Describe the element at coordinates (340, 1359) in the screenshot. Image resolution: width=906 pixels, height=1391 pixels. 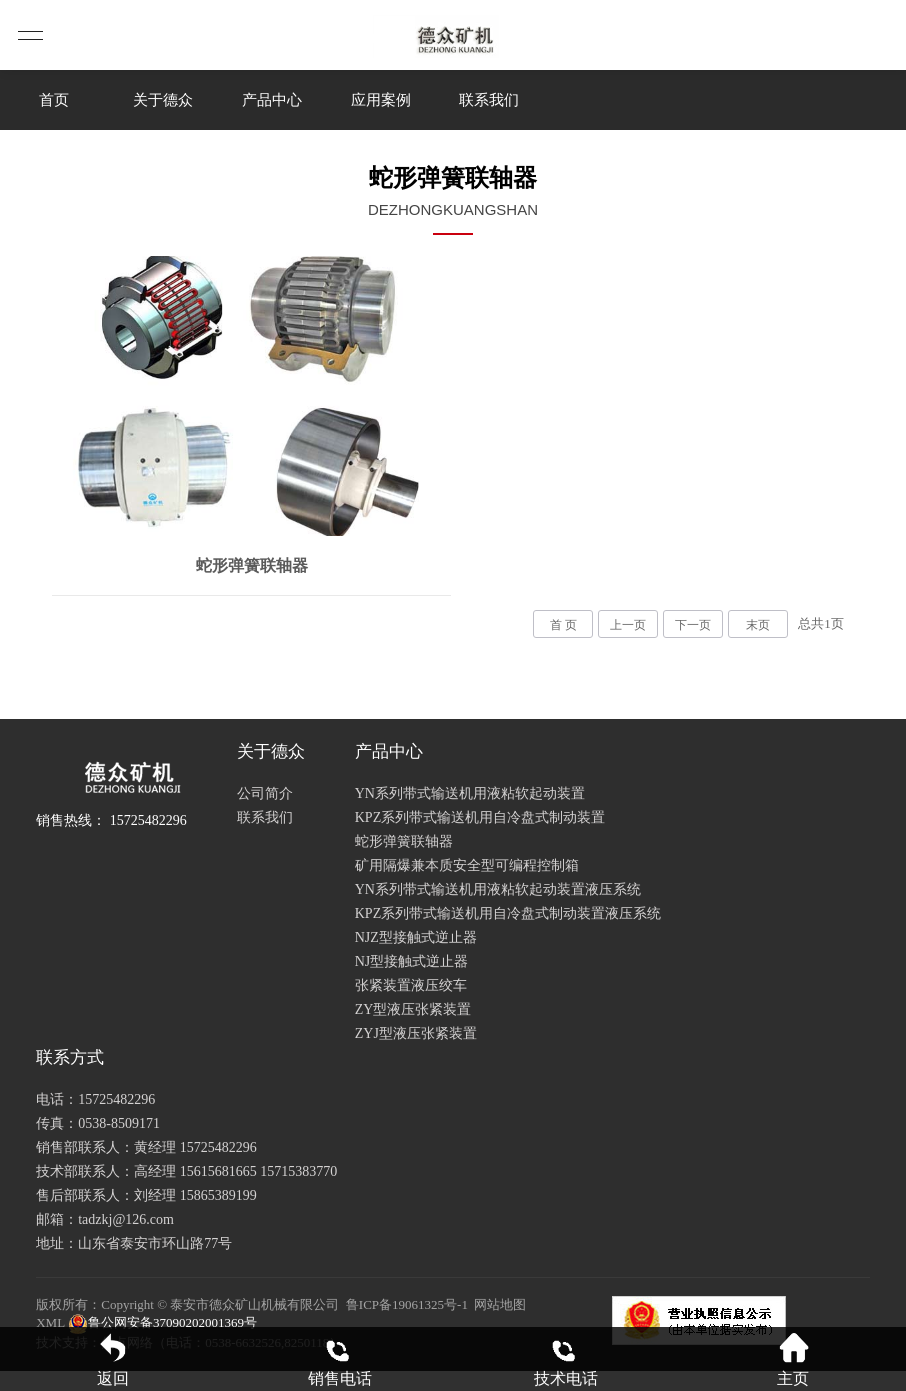
I see `销售电话` at that location.